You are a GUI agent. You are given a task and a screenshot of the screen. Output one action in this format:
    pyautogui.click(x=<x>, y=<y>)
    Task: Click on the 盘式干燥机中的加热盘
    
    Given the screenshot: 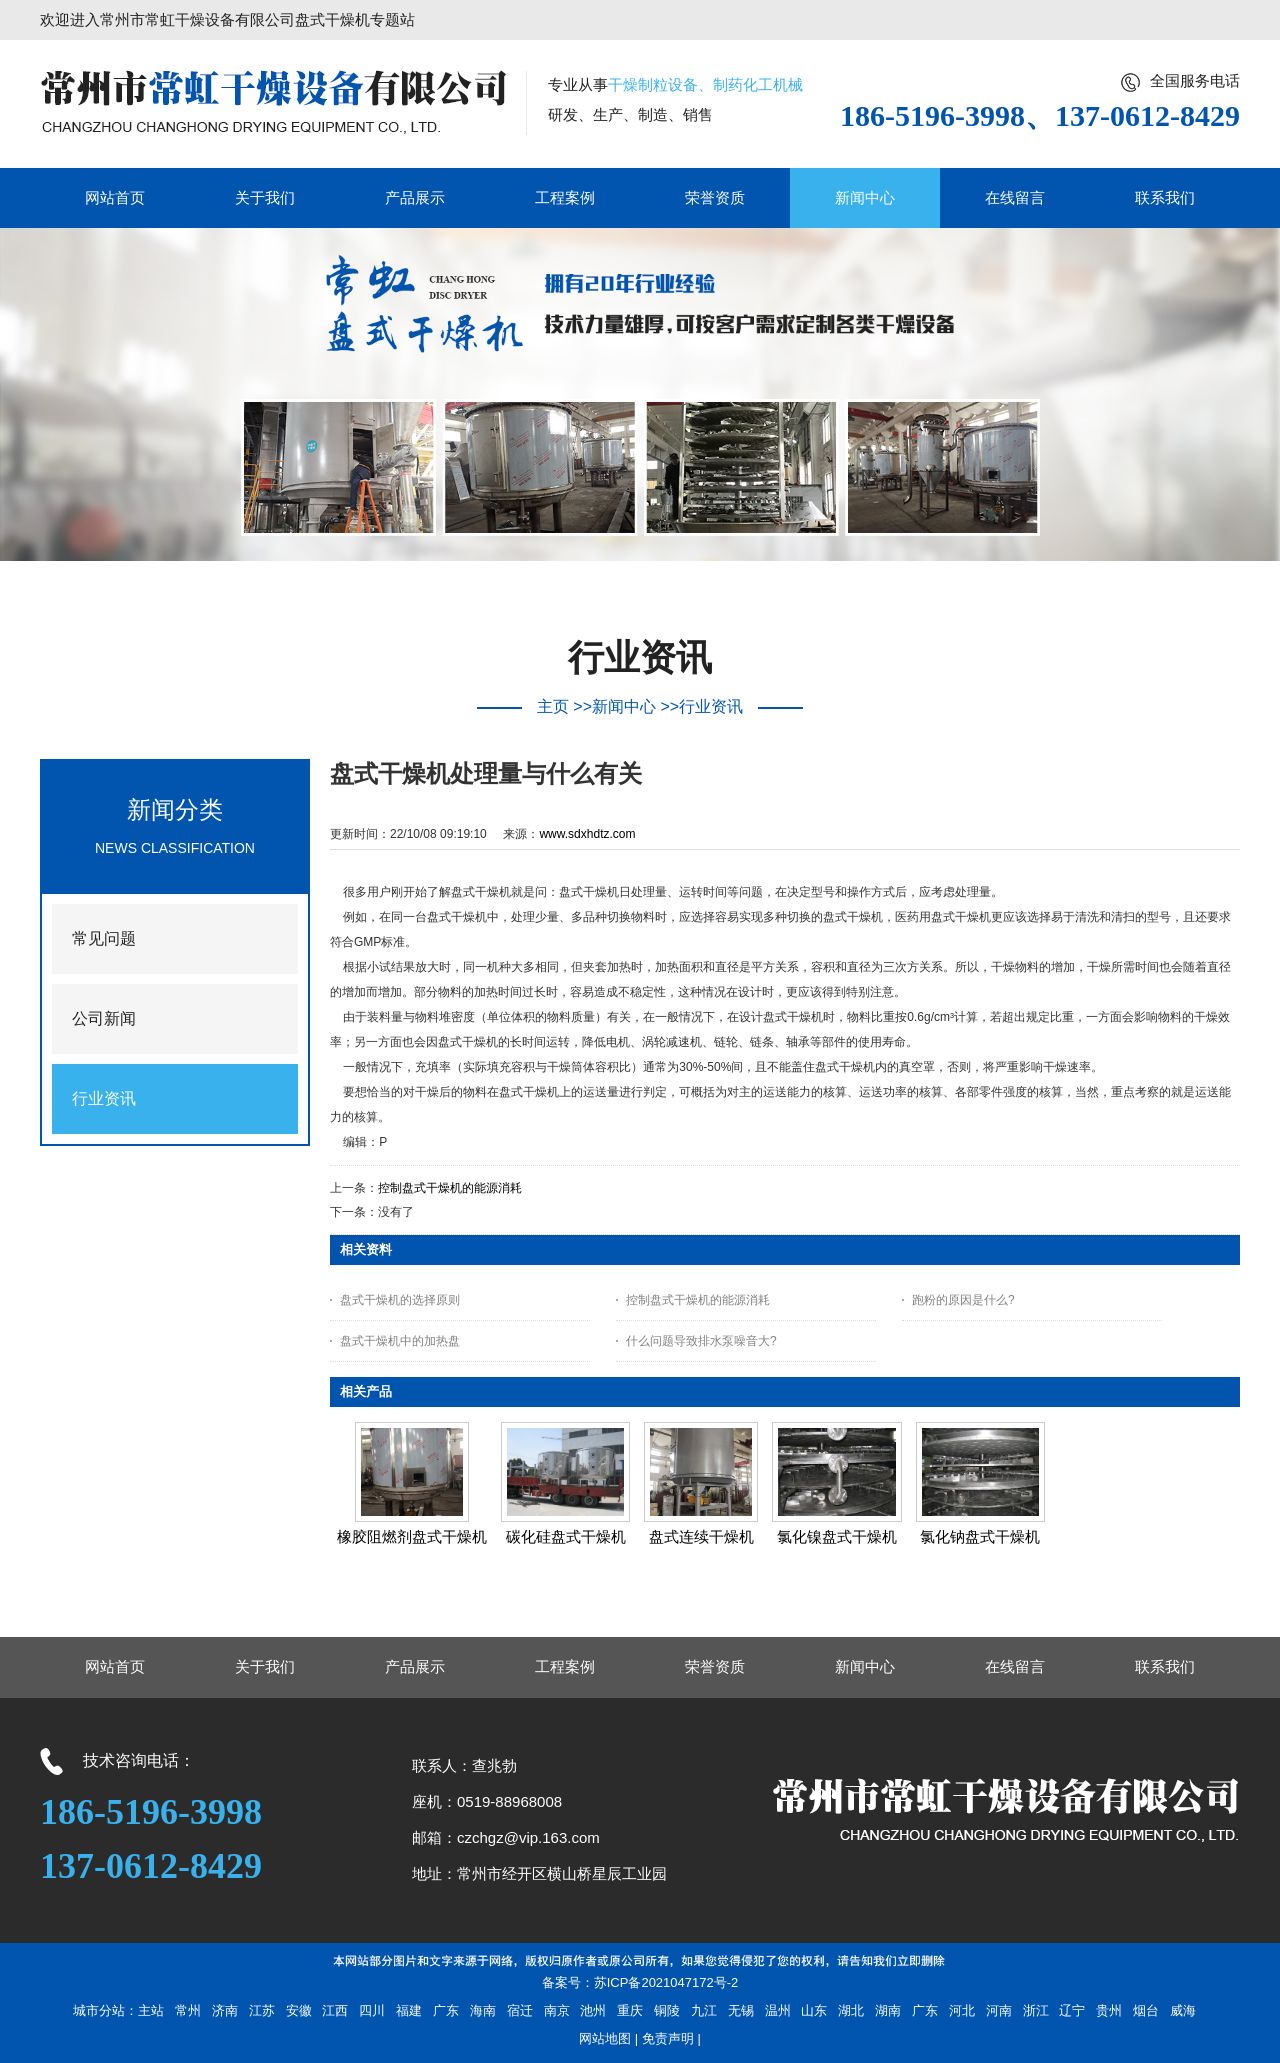 What is the action you would take?
    pyautogui.click(x=400, y=1341)
    